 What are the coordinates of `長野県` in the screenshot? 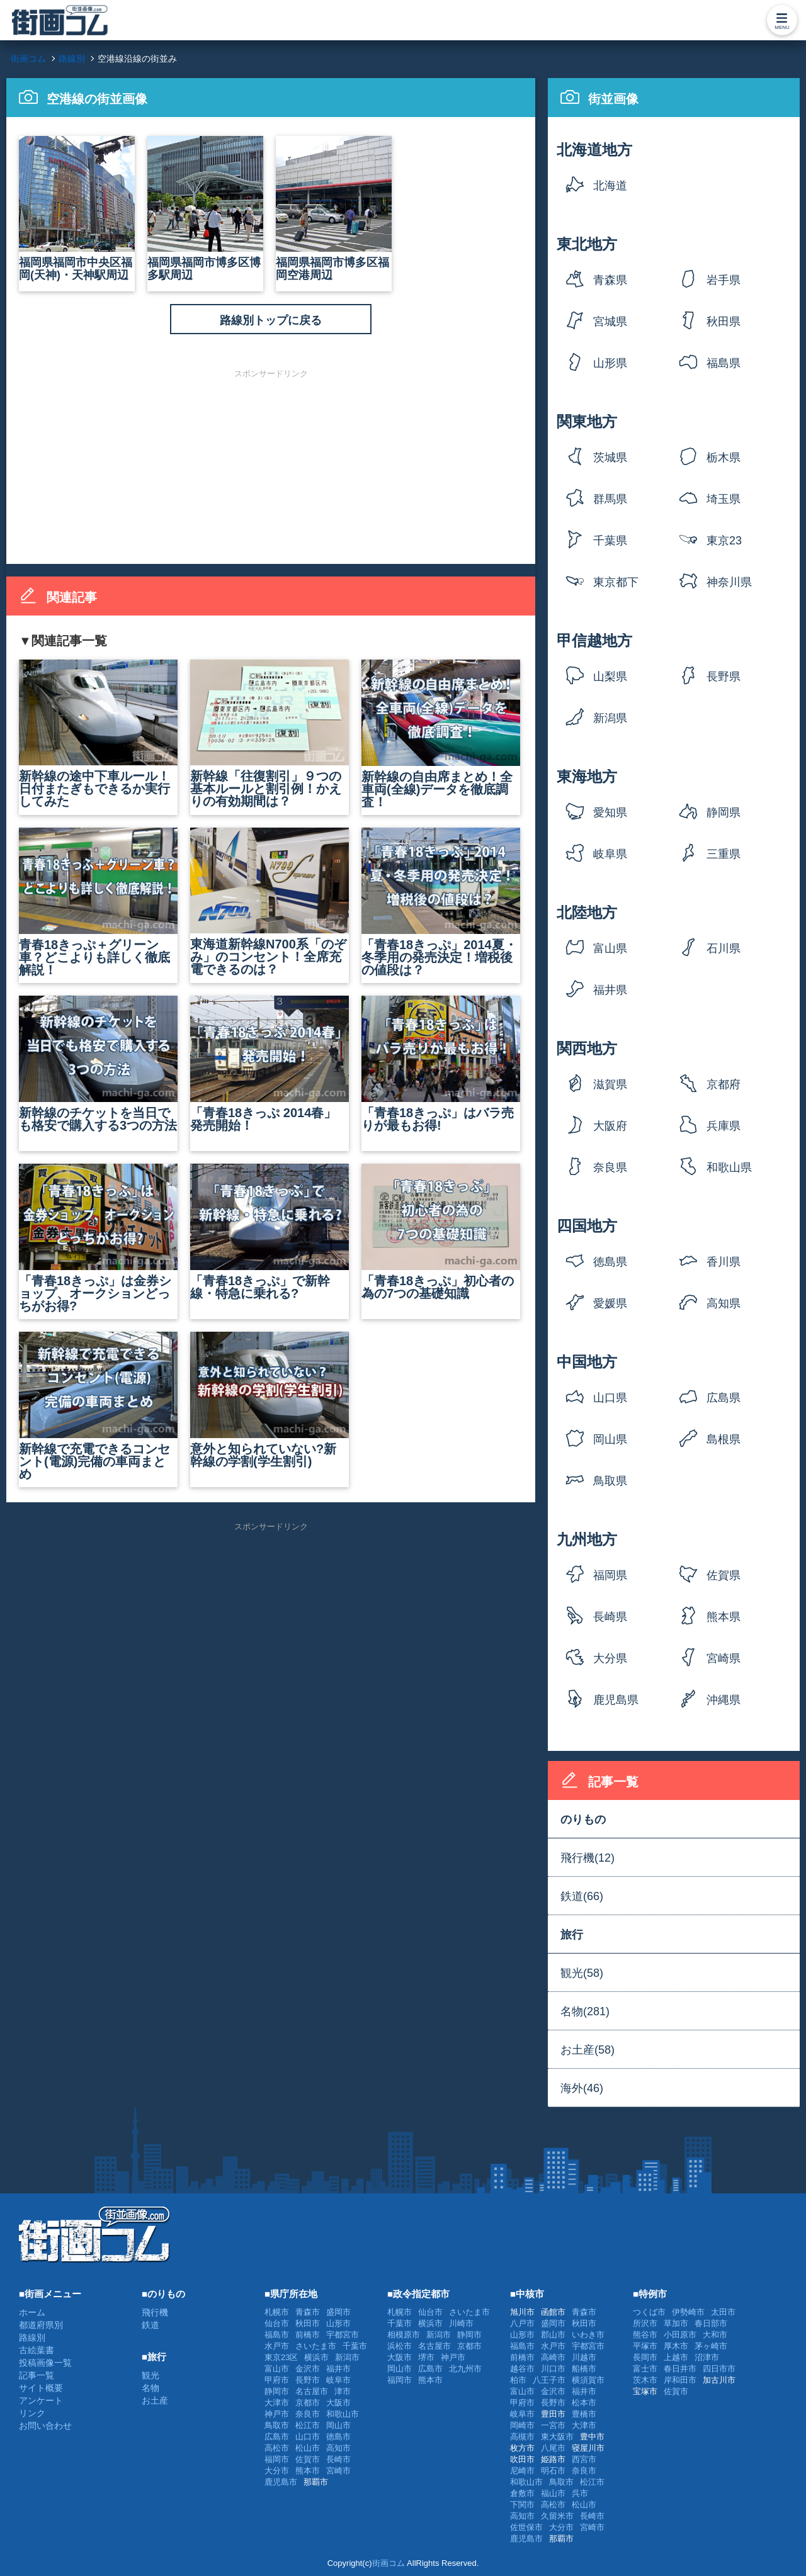 It's located at (724, 676).